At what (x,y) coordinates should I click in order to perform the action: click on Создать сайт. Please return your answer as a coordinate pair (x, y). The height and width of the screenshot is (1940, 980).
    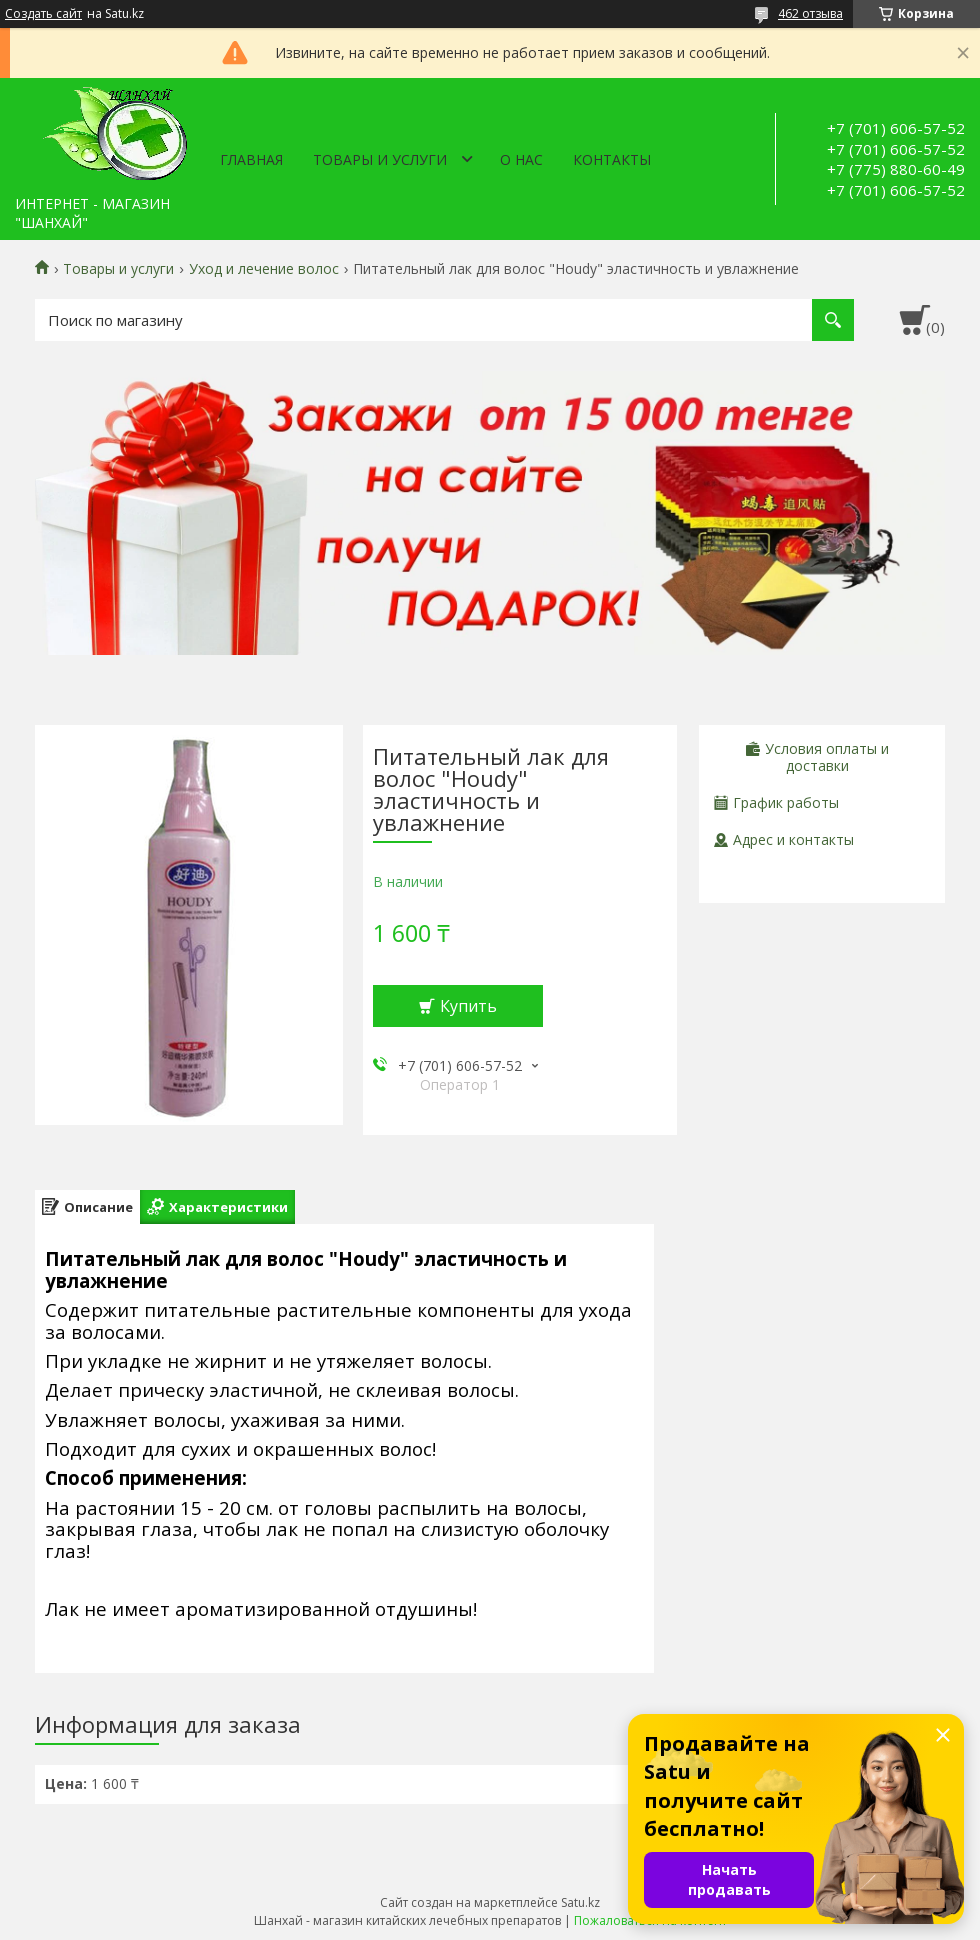
    Looking at the image, I should click on (43, 14).